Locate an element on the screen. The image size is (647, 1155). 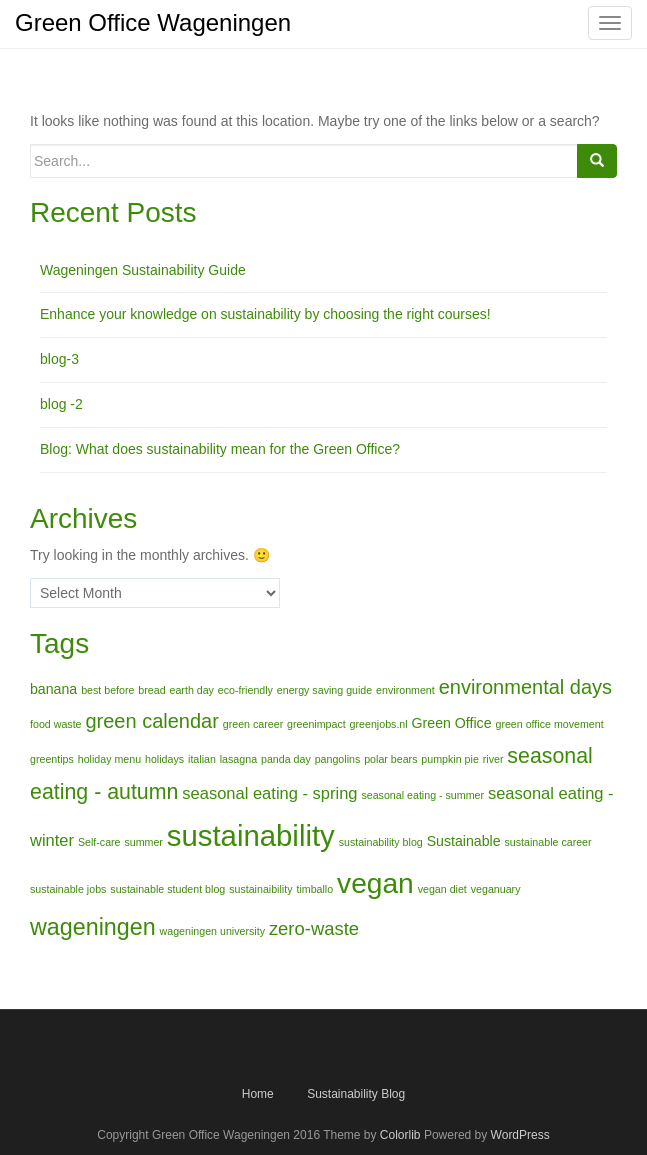
seasonal eating - spring [seasonal eating - spring (3 items)] is located at coordinates (269, 793).